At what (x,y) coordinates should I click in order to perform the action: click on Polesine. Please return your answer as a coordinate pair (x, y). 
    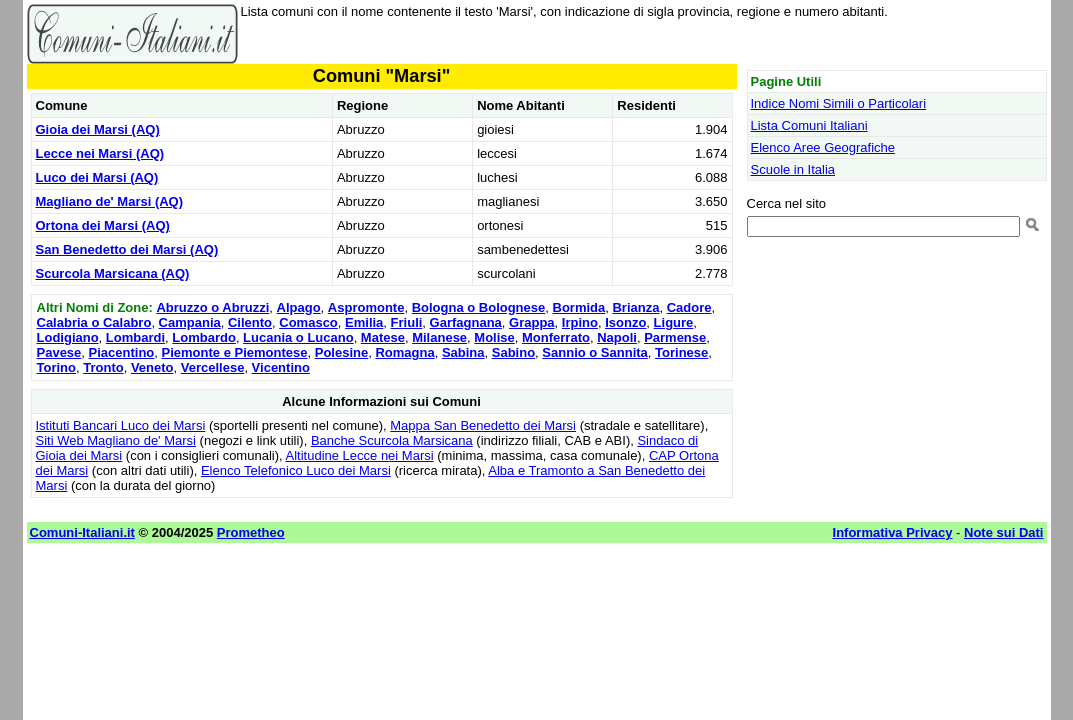
    Looking at the image, I should click on (341, 352).